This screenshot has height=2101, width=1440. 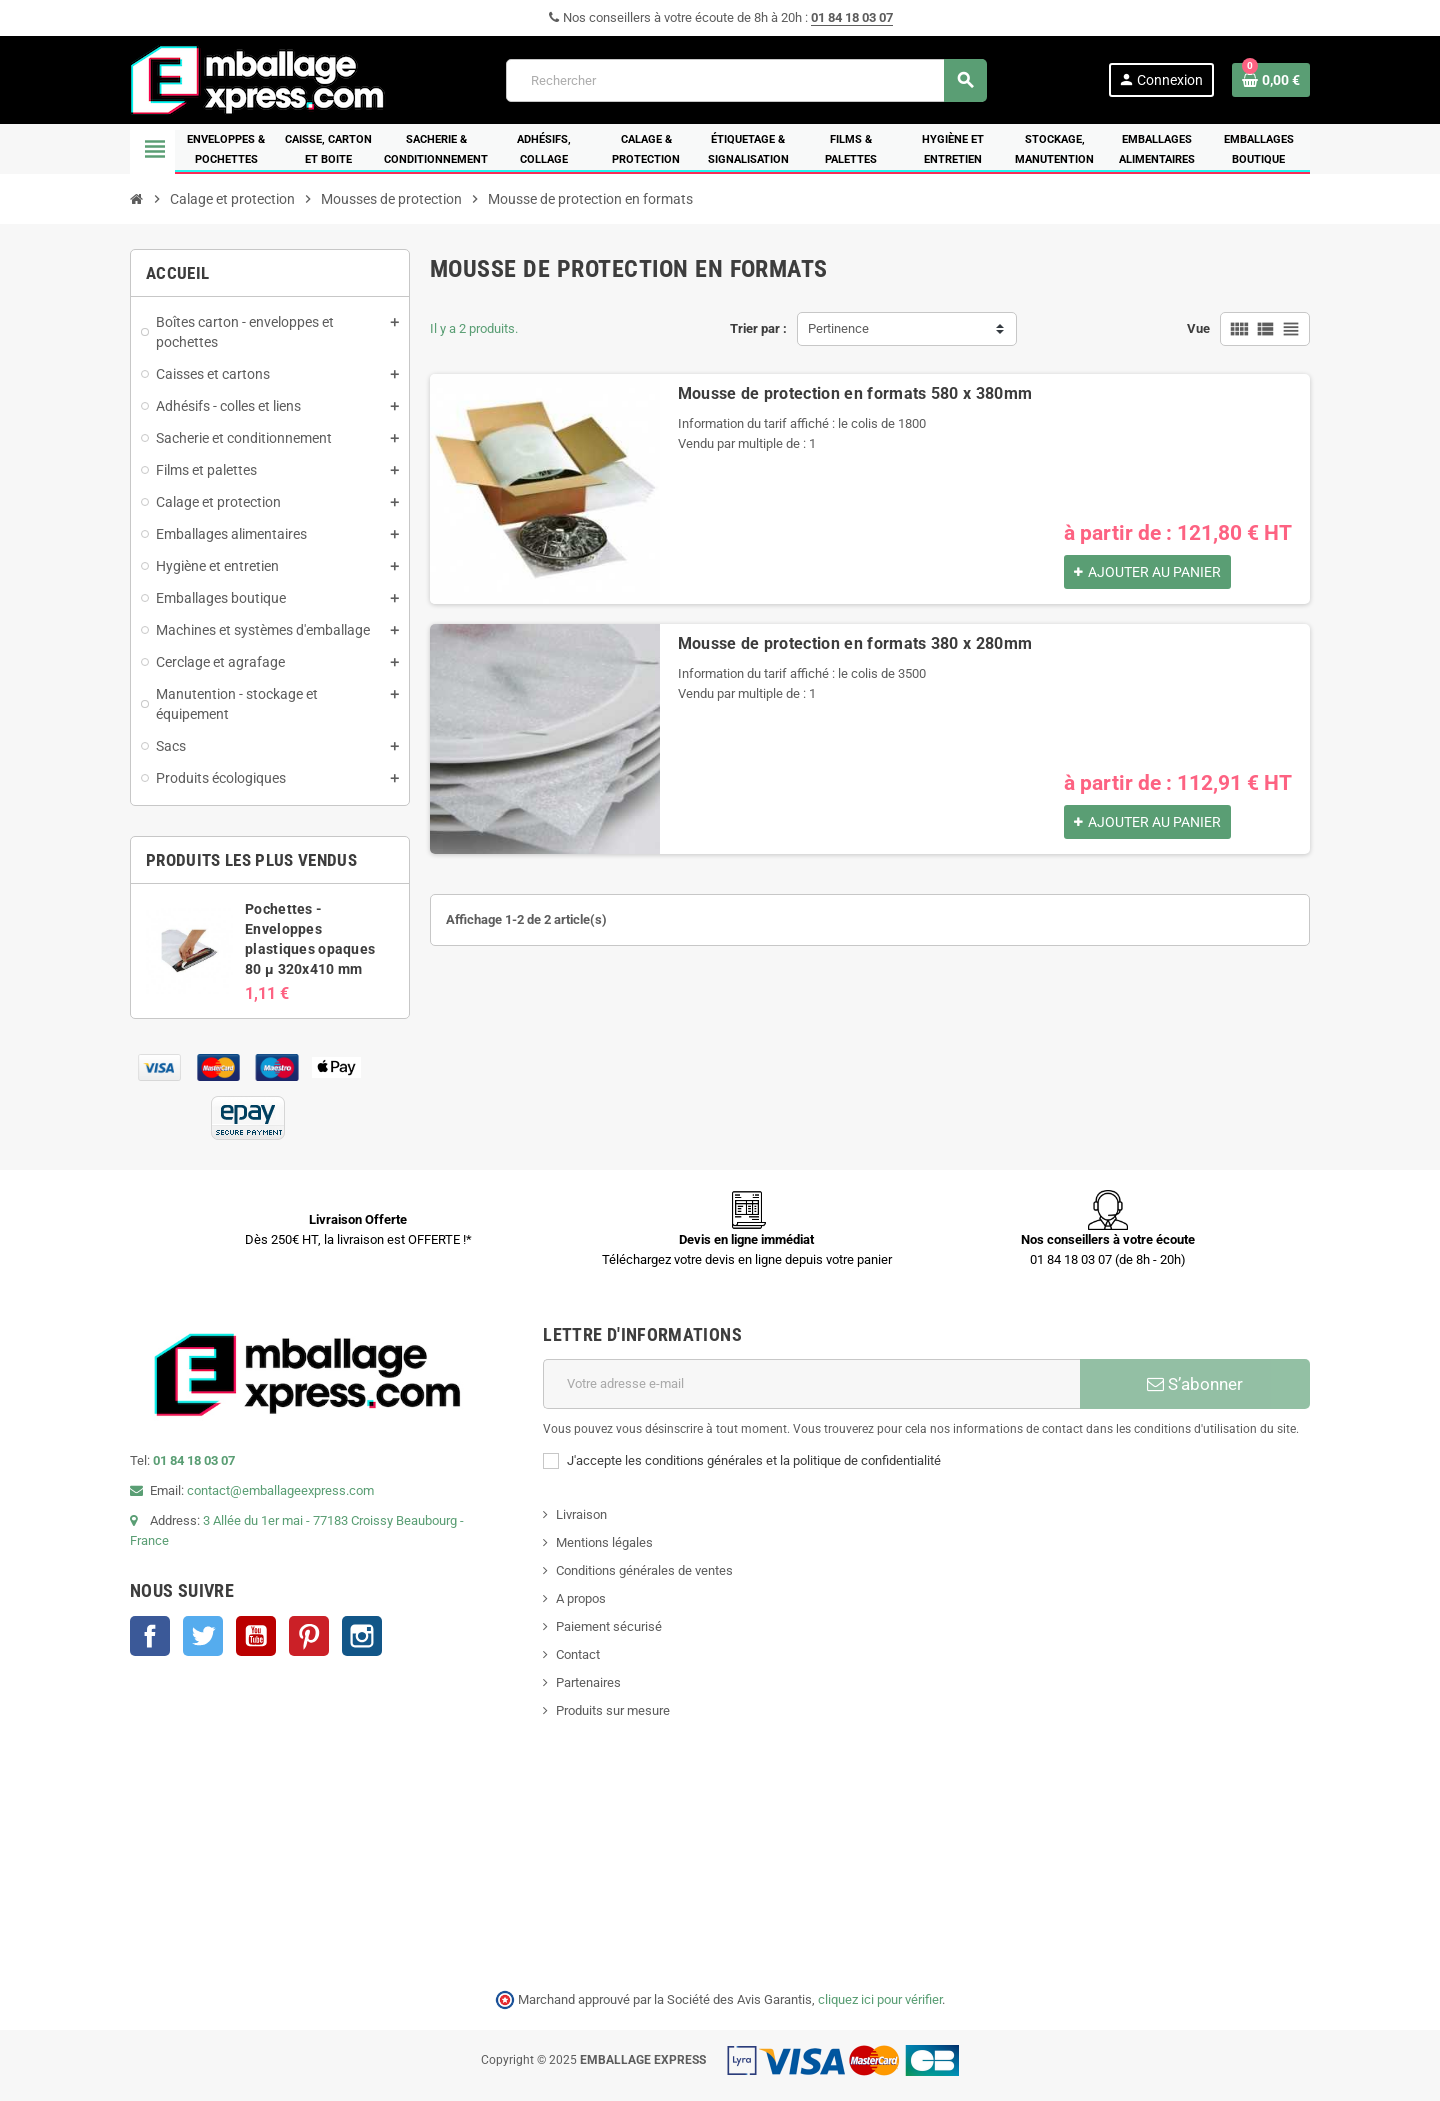 I want to click on Mousse de protection en formats 580 x 380mm, so click(x=855, y=393).